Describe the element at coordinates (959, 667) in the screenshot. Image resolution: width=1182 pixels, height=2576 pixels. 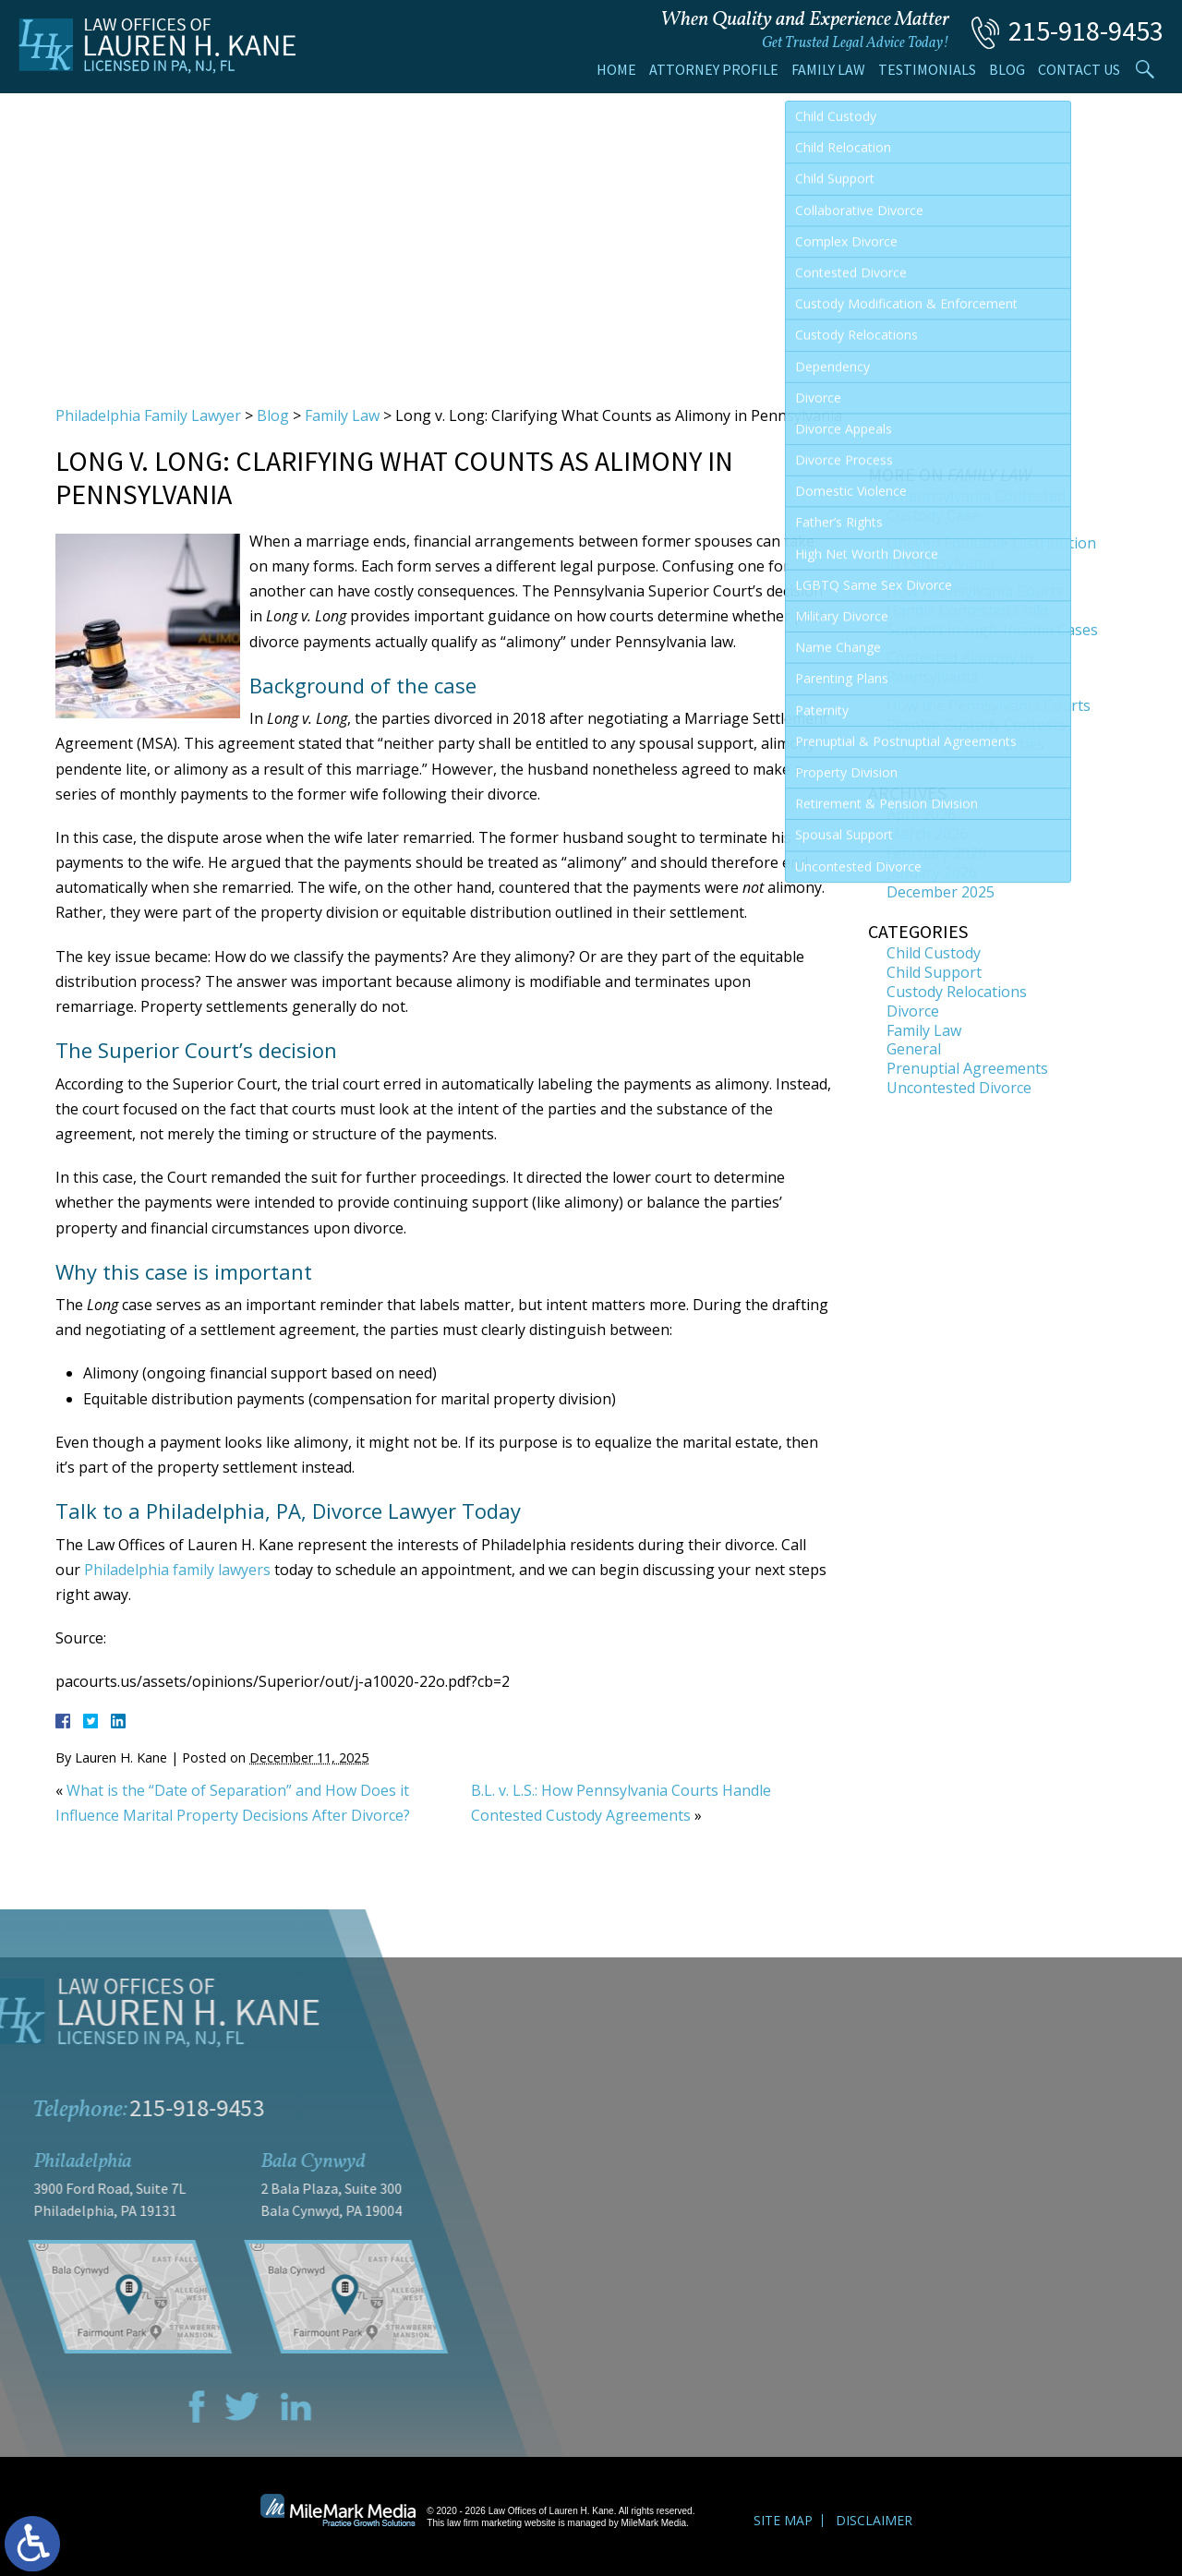
I see `Contested Alimony in Pennsylvania` at that location.